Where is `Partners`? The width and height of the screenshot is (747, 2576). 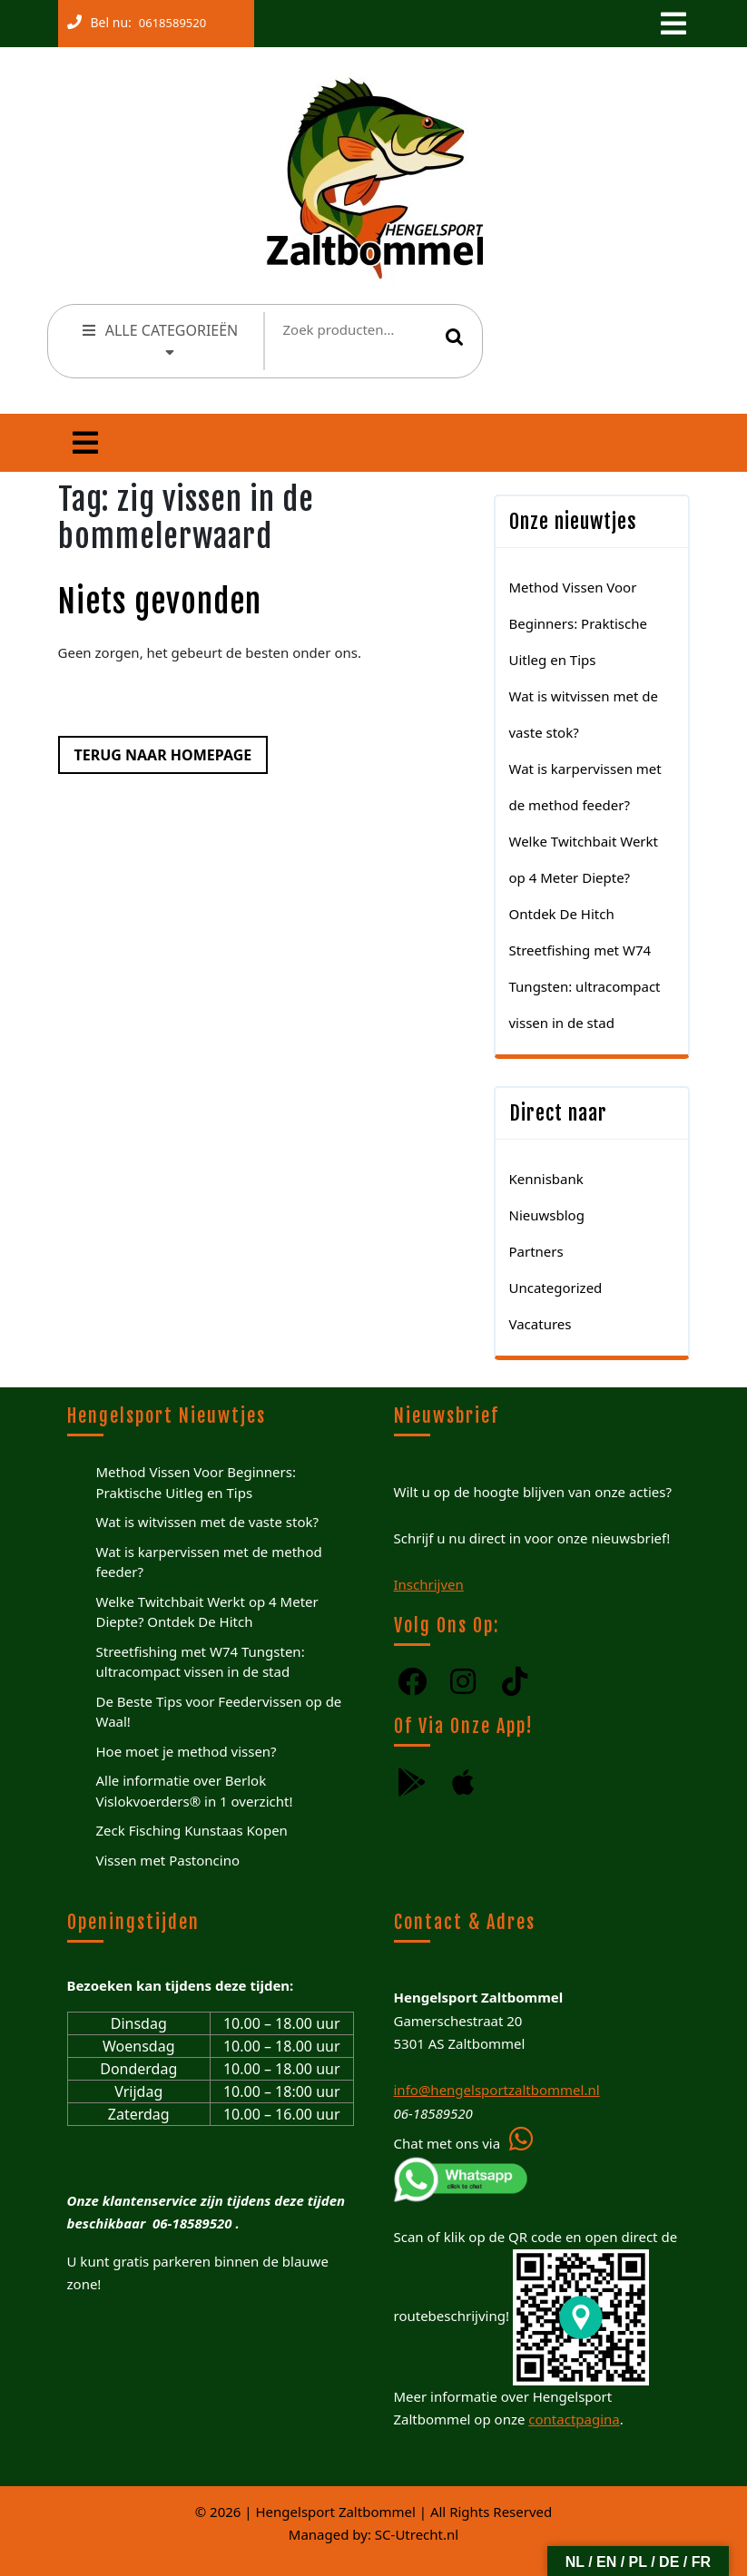 Partners is located at coordinates (536, 1251).